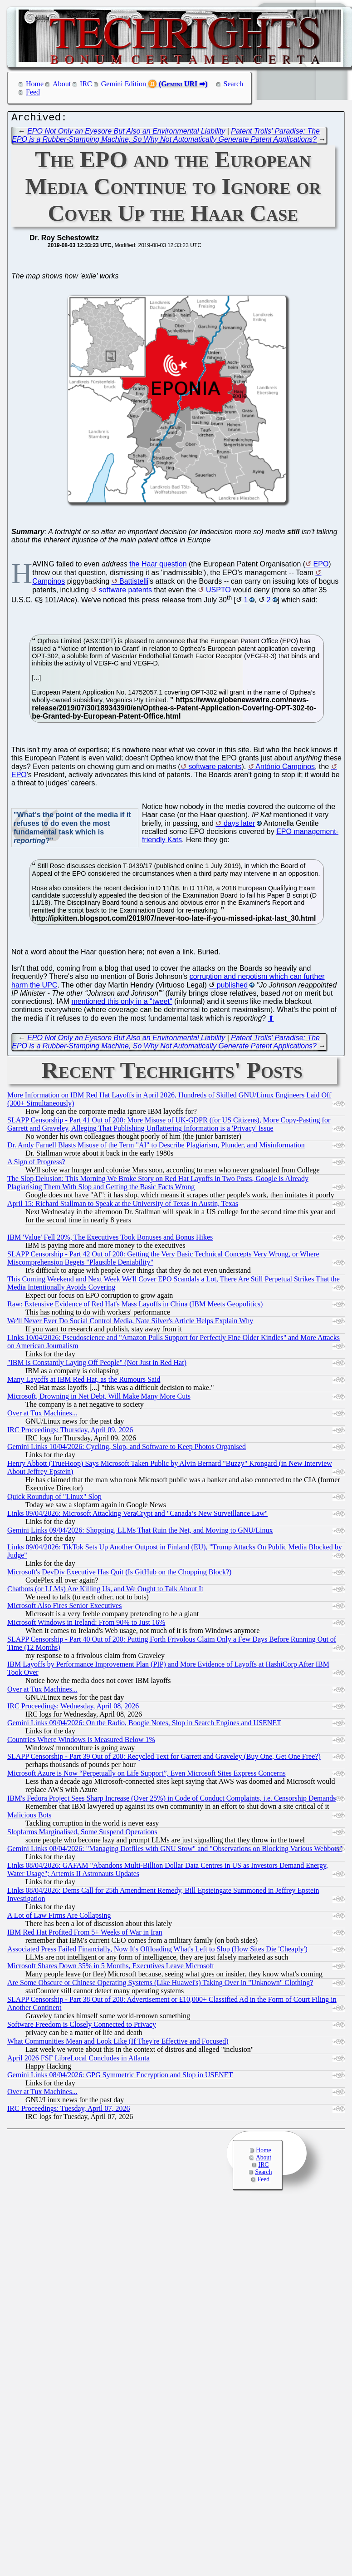 This screenshot has width=352, height=2576. Describe the element at coordinates (110, 1968) in the screenshot. I see `Microsoft Shares Down 35% in 5 Months, Executives Leave Microsoft` at that location.